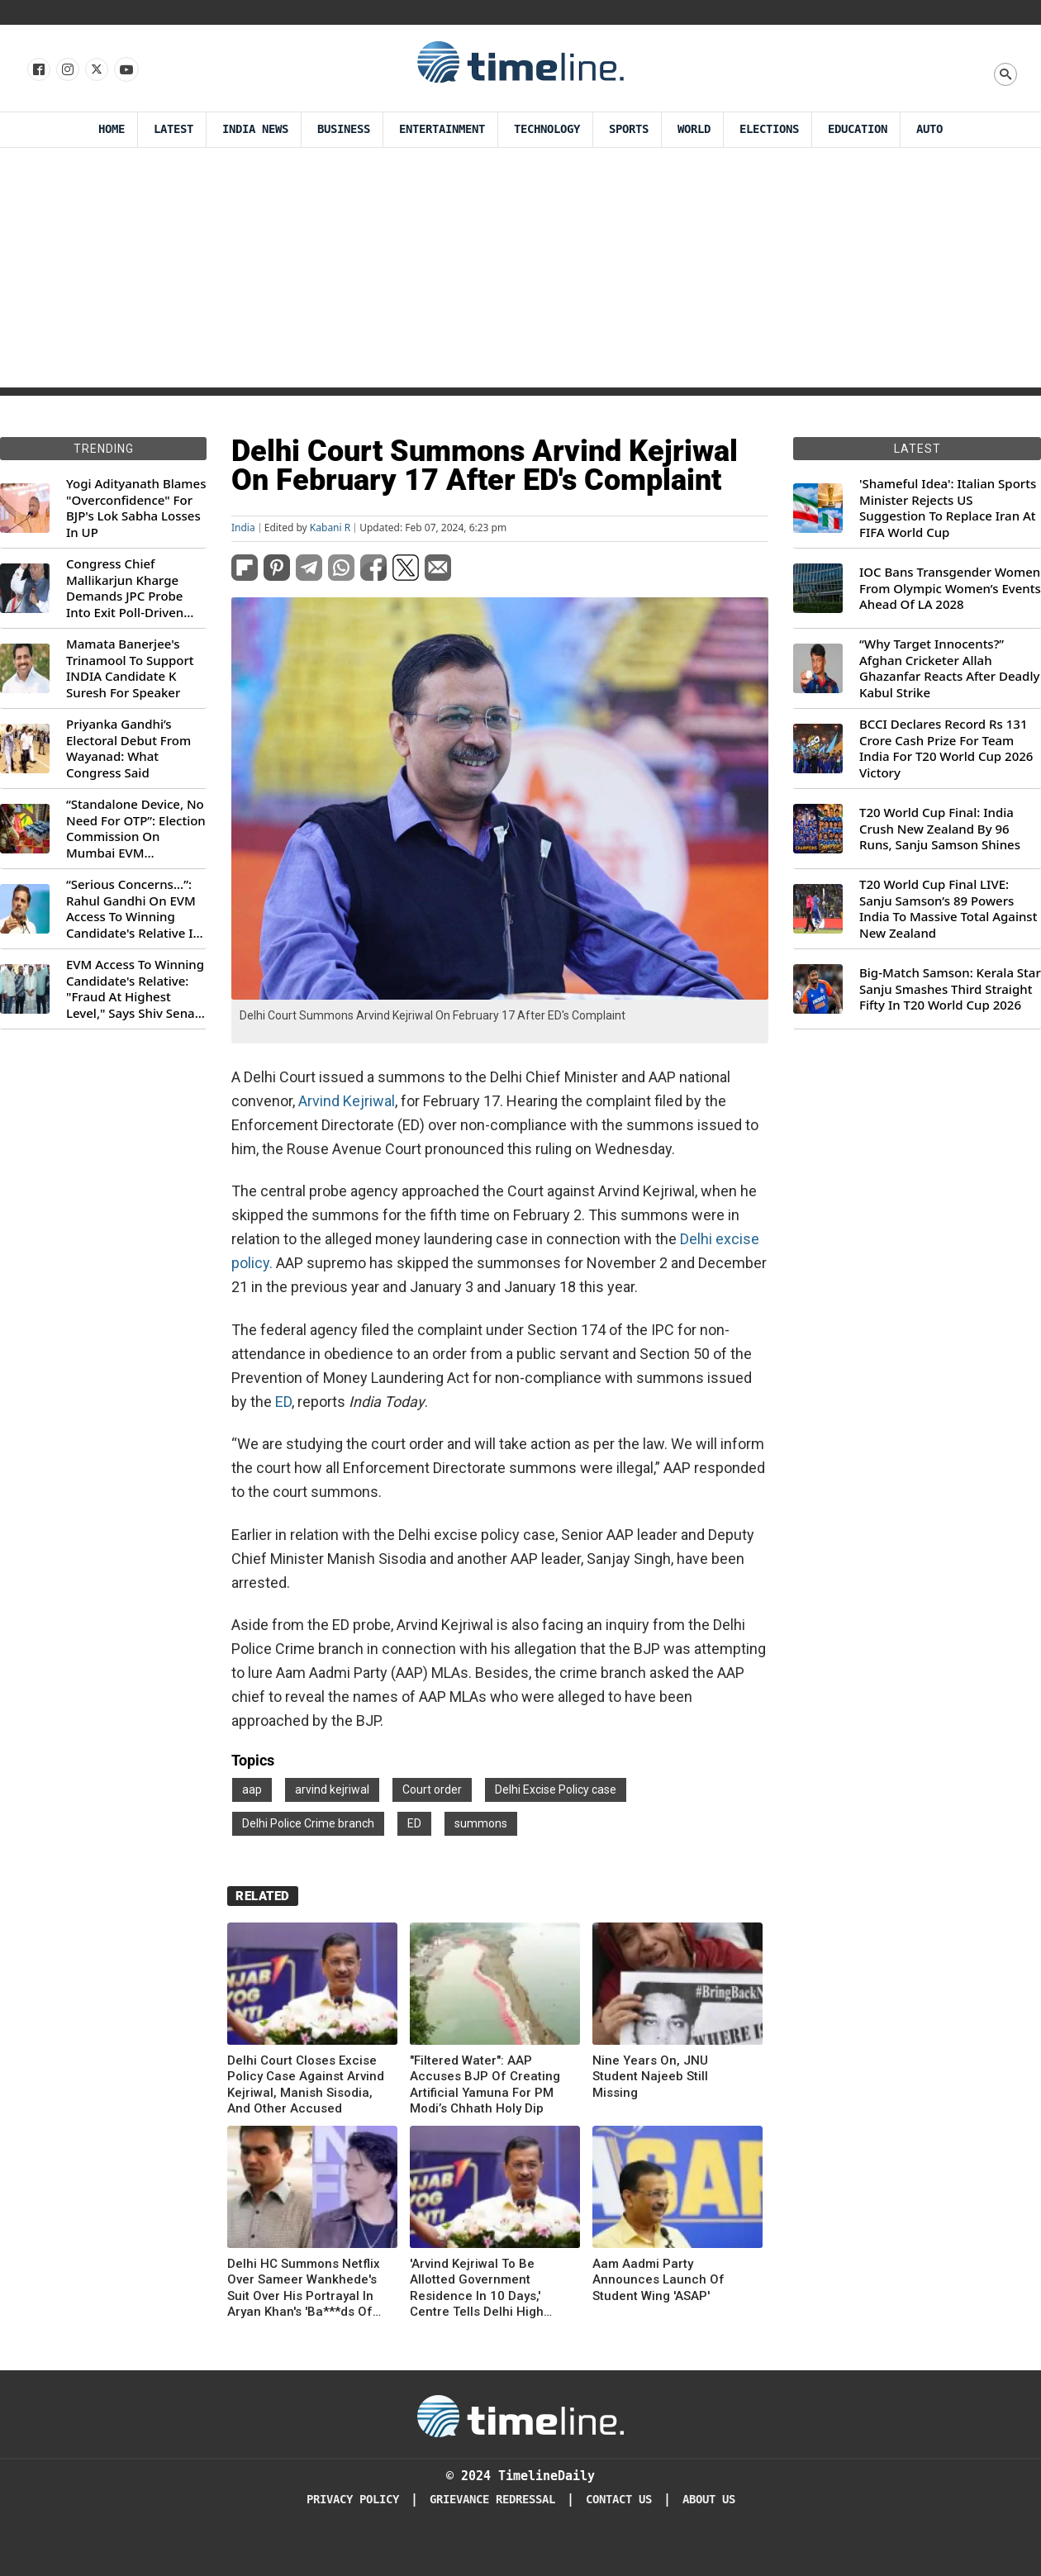 This screenshot has height=2576, width=1041. I want to click on Education, so click(857, 129).